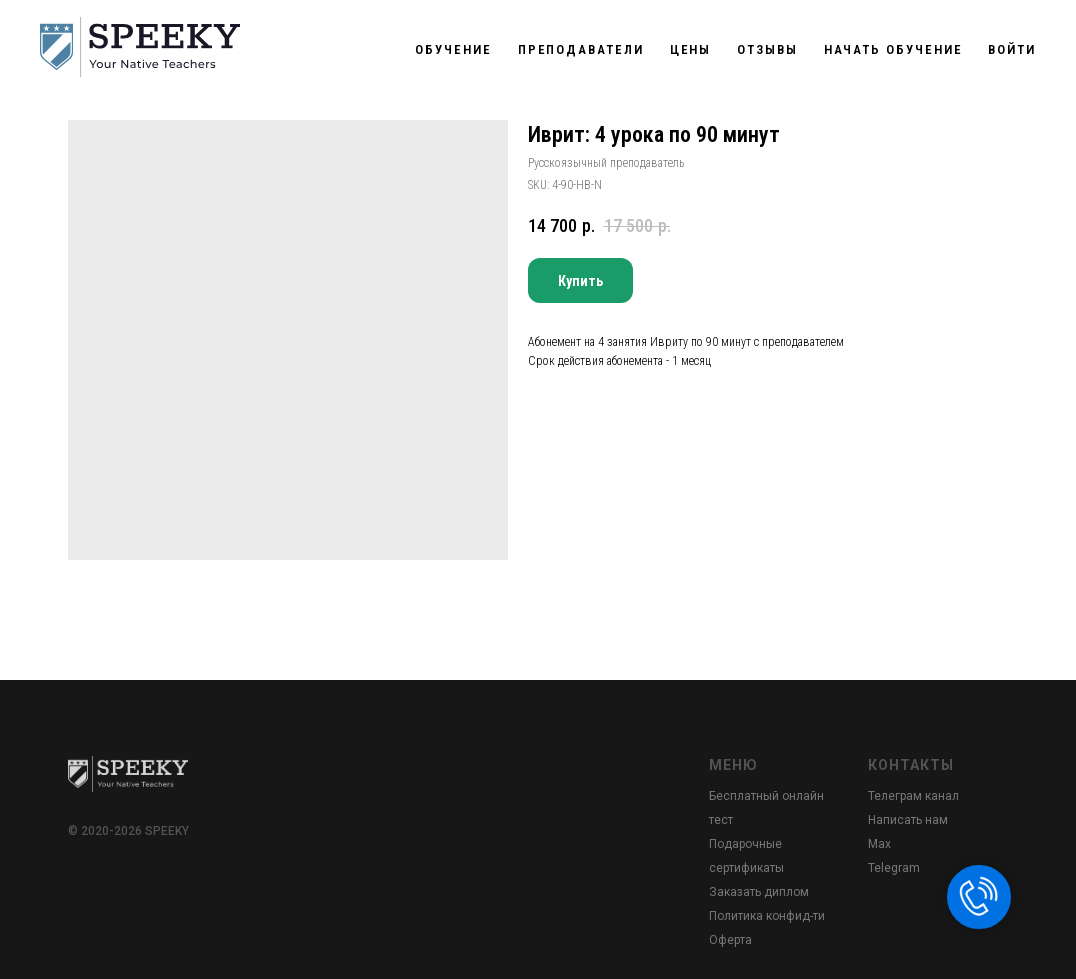 This screenshot has height=979, width=1076. I want to click on Оферта, so click(730, 940).